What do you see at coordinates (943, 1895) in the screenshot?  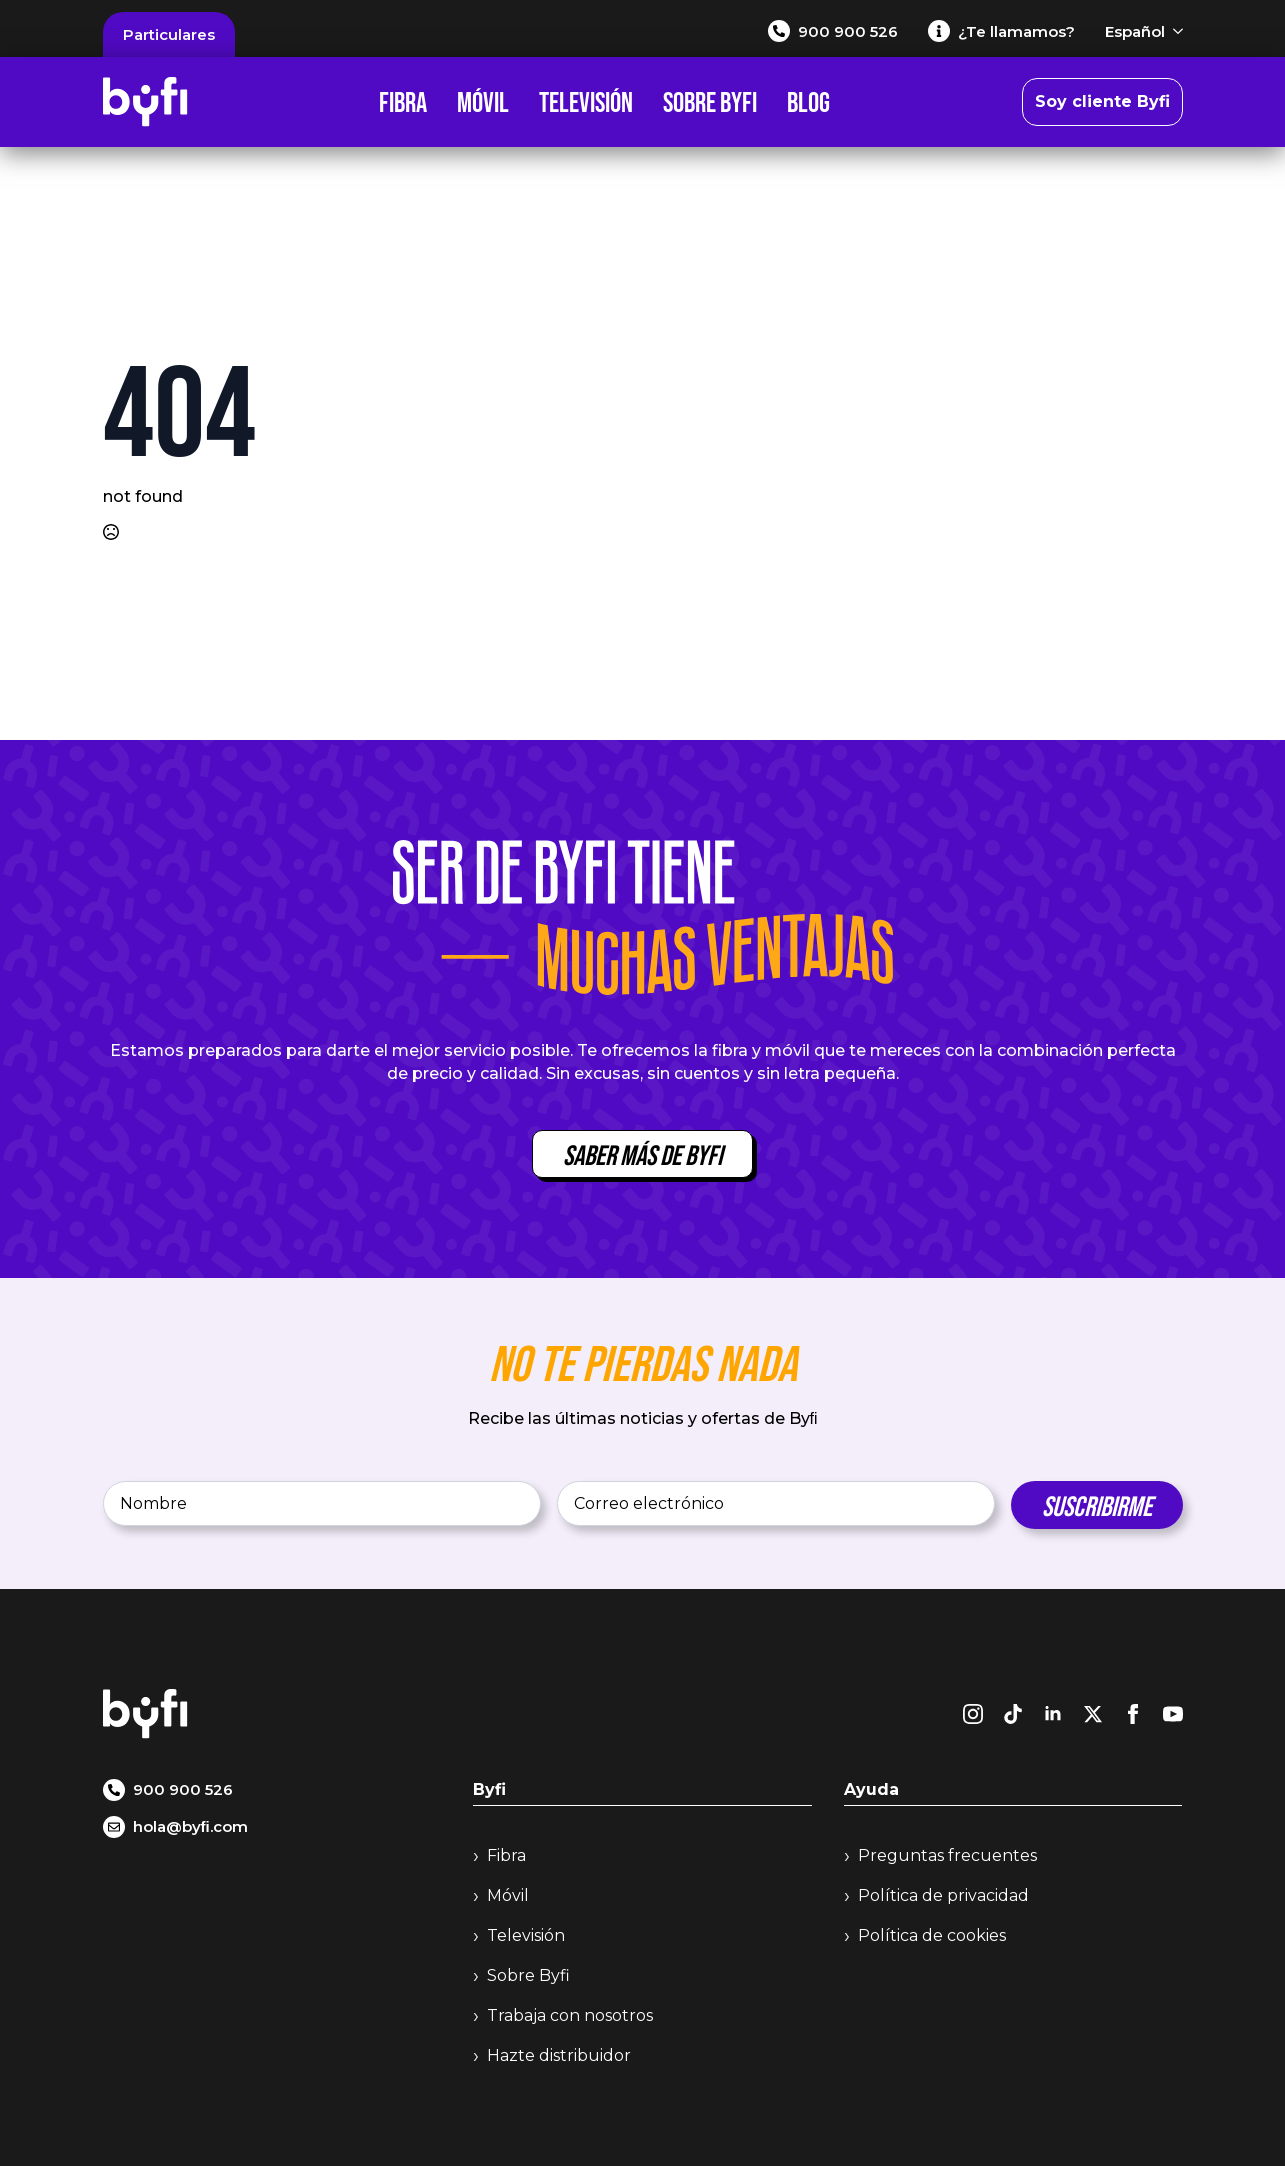 I see `Política de privacidad` at bounding box center [943, 1895].